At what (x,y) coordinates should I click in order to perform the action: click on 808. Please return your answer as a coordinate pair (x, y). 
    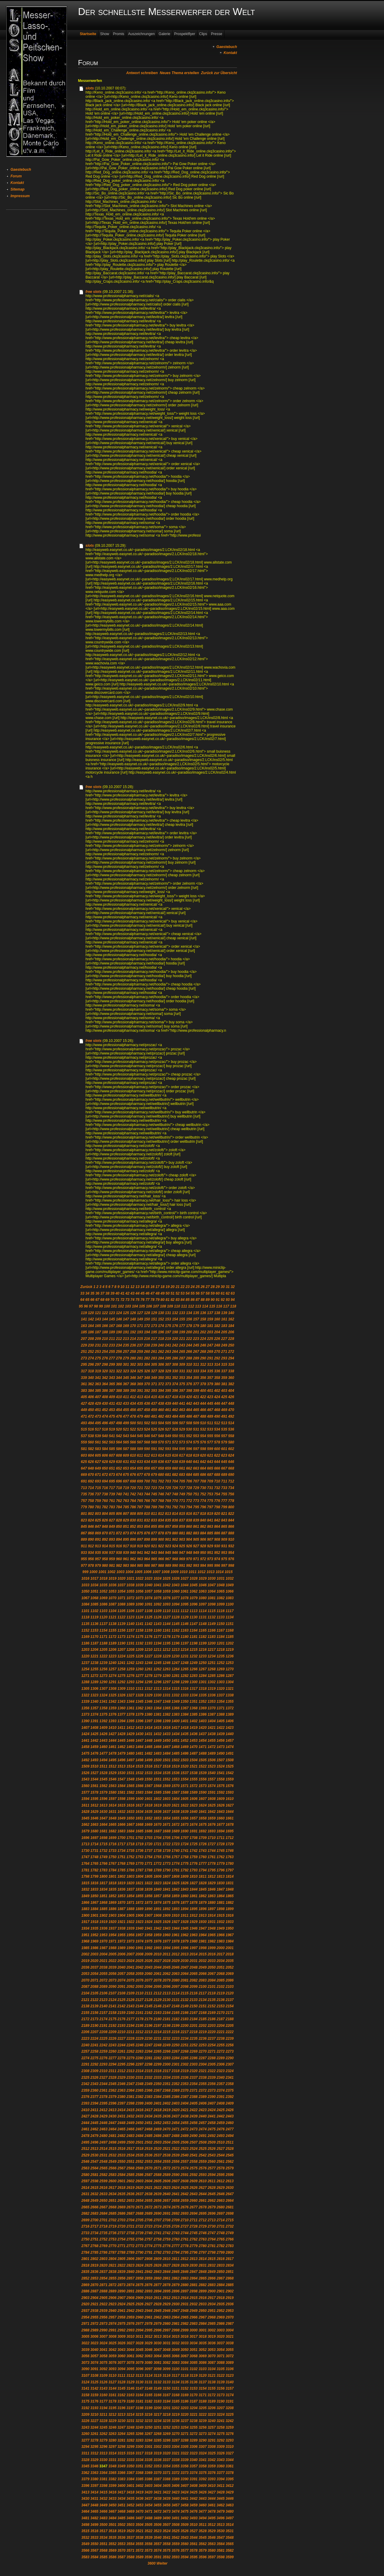
    Looking at the image, I should click on (133, 1514).